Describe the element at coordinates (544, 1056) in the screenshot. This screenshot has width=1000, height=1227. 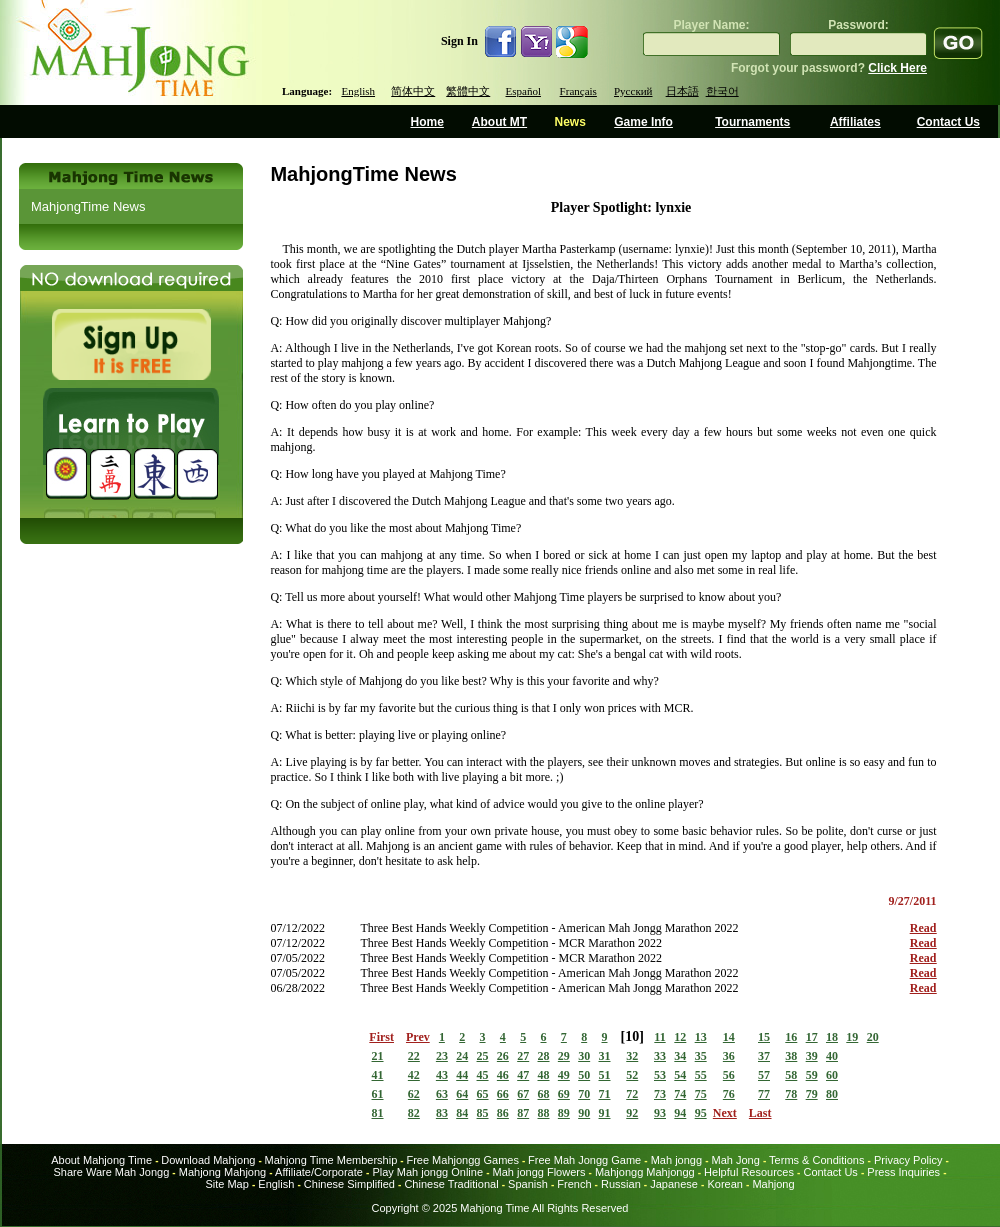
I see `28` at that location.